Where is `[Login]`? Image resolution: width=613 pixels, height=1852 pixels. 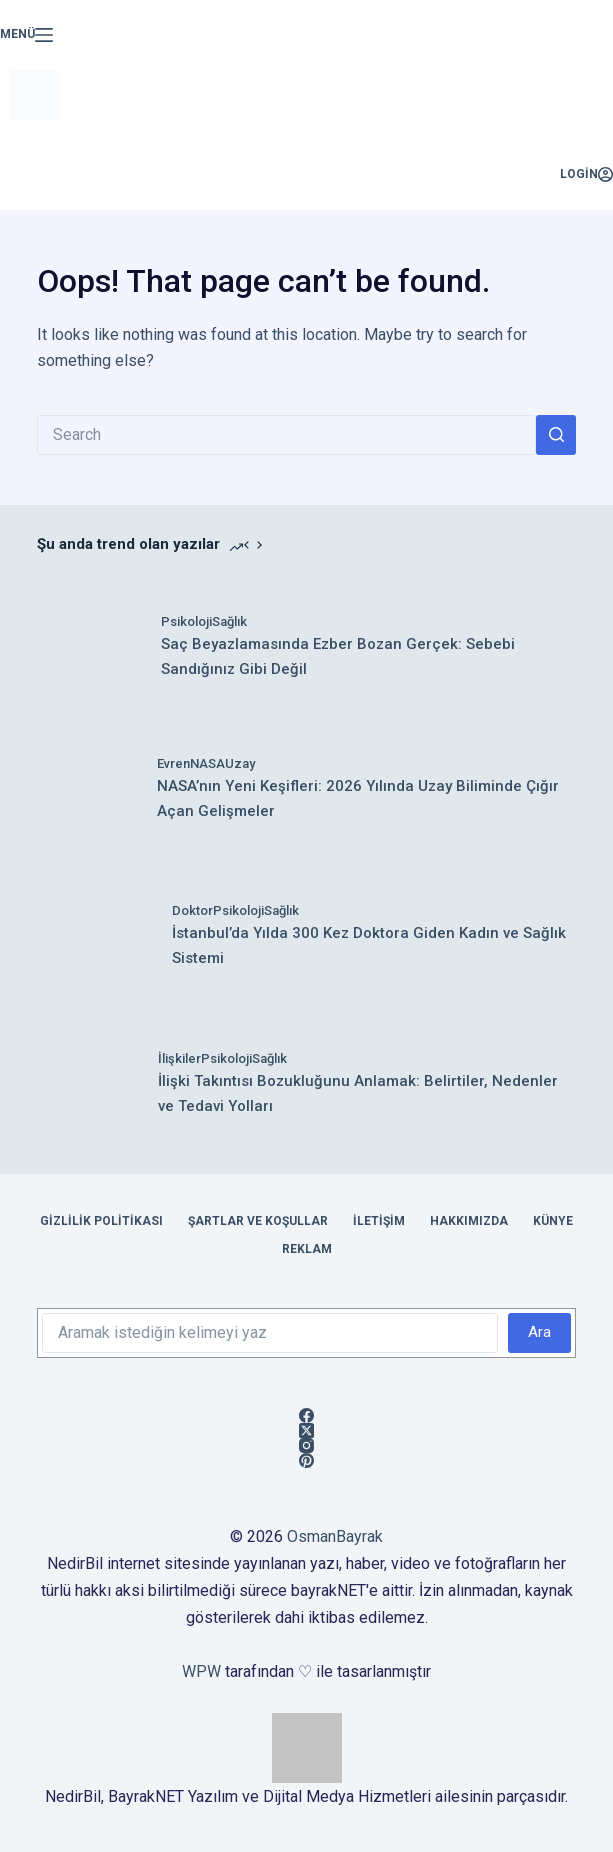 [Login] is located at coordinates (586, 175).